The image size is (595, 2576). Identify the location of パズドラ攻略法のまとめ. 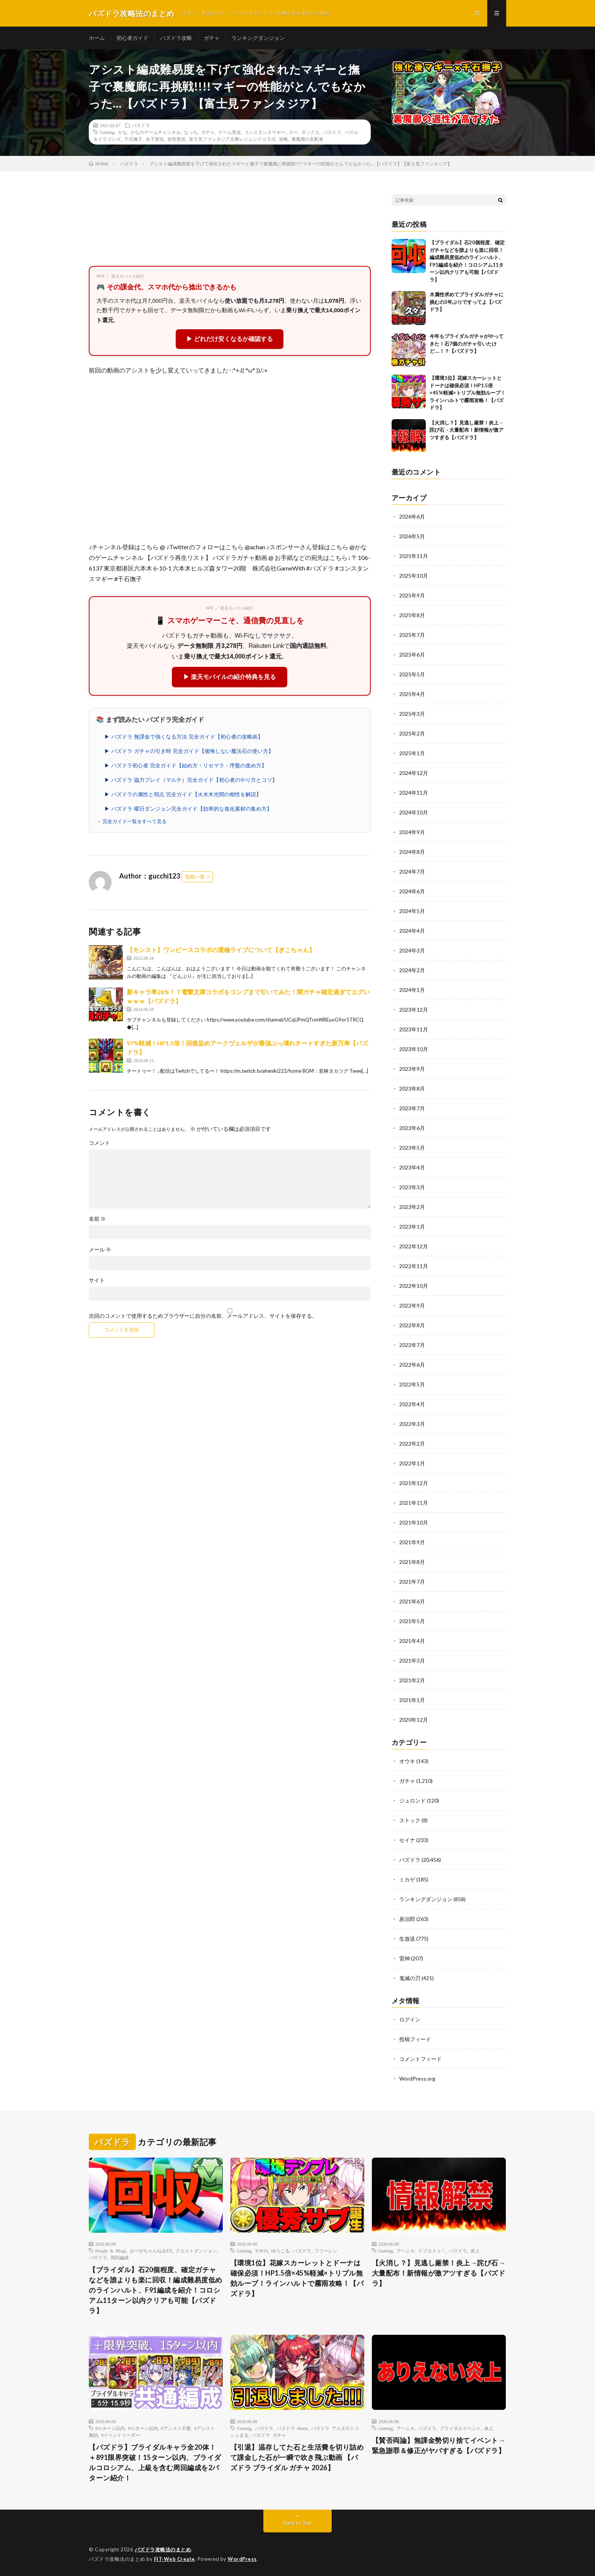
(163, 2549).